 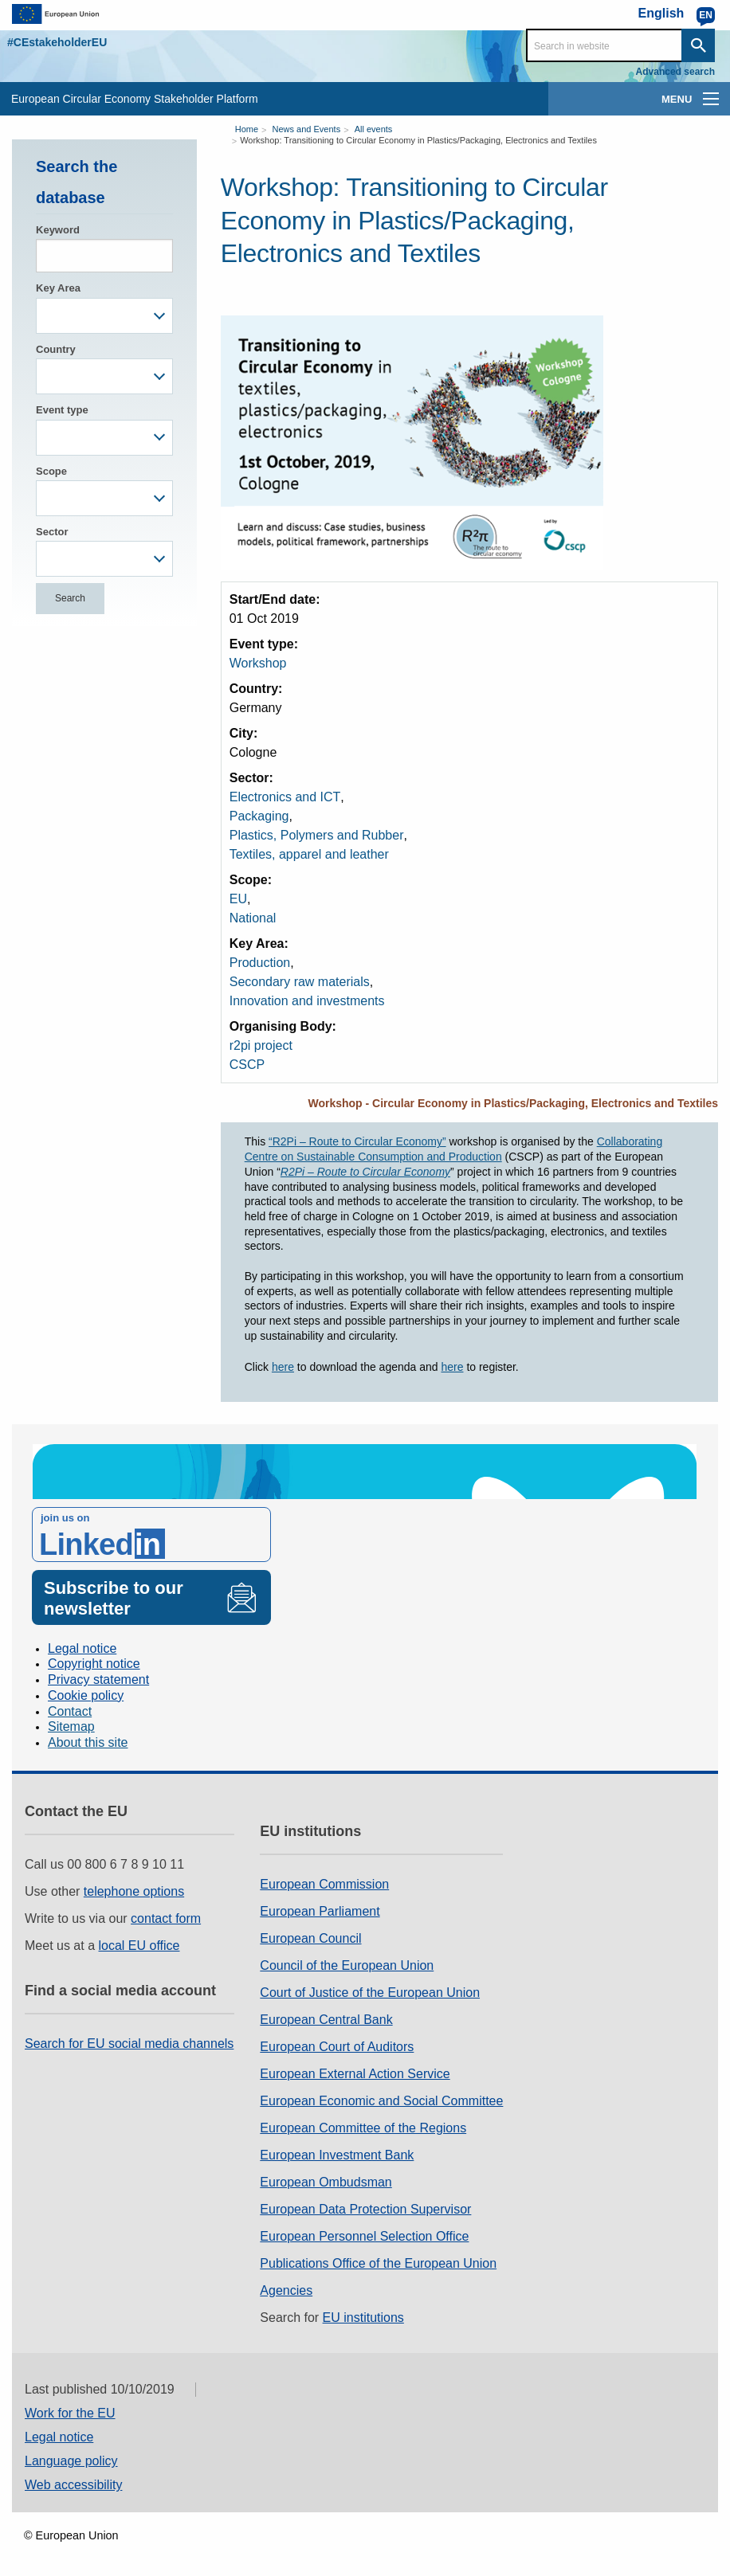 I want to click on Workshop - Circular Economy in Plastics/Packaging, Electronics and Textiles, so click(x=513, y=1103).